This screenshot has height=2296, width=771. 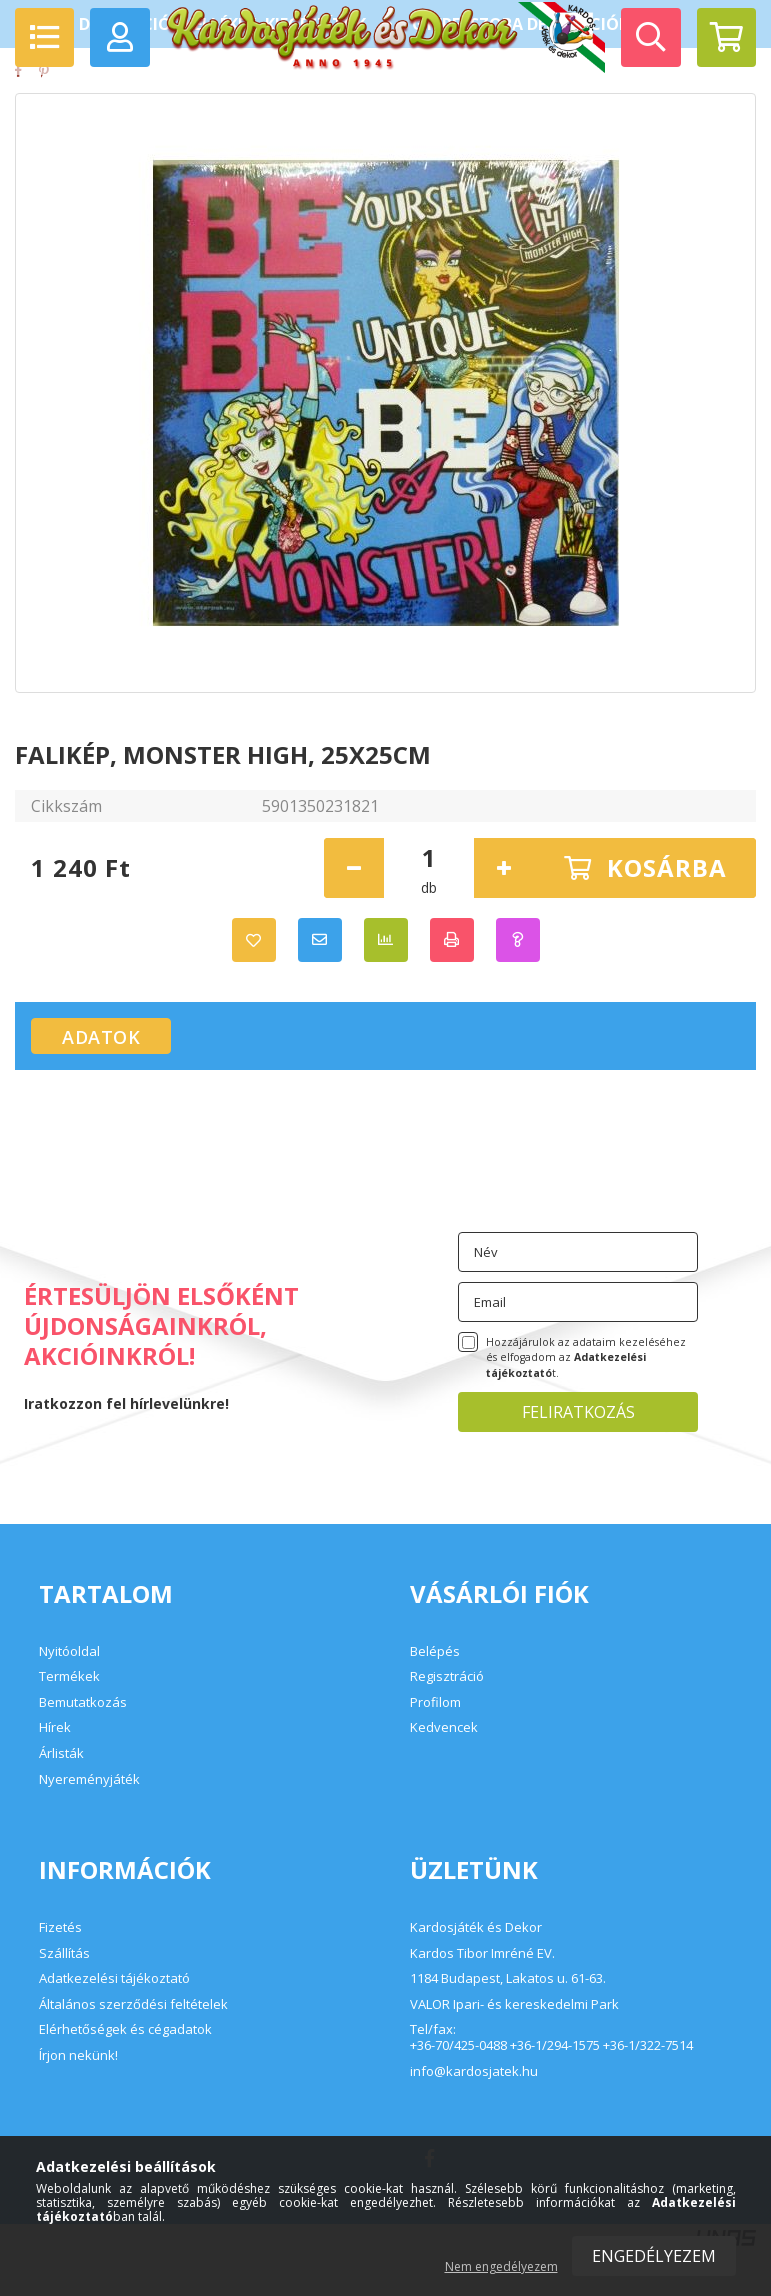 I want to click on Kosárba, so click(x=667, y=867).